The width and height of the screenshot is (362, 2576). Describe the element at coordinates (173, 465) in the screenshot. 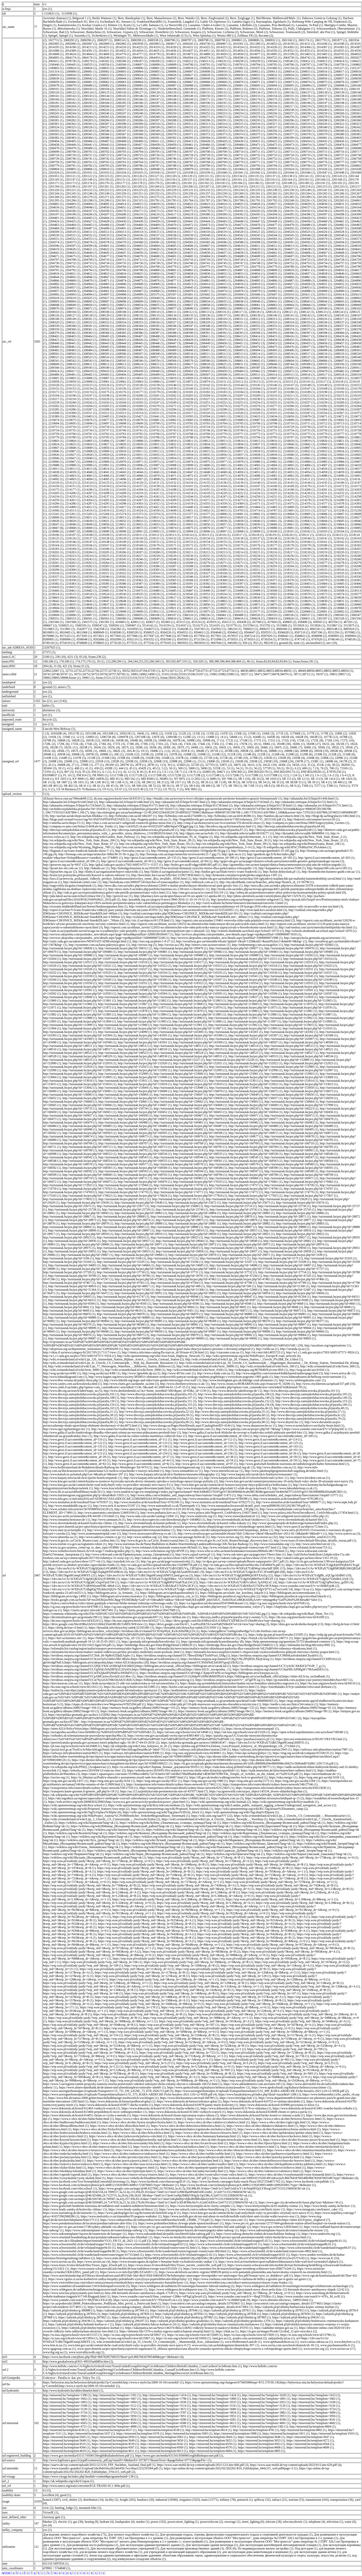

I see `2210998 (1)` at that location.